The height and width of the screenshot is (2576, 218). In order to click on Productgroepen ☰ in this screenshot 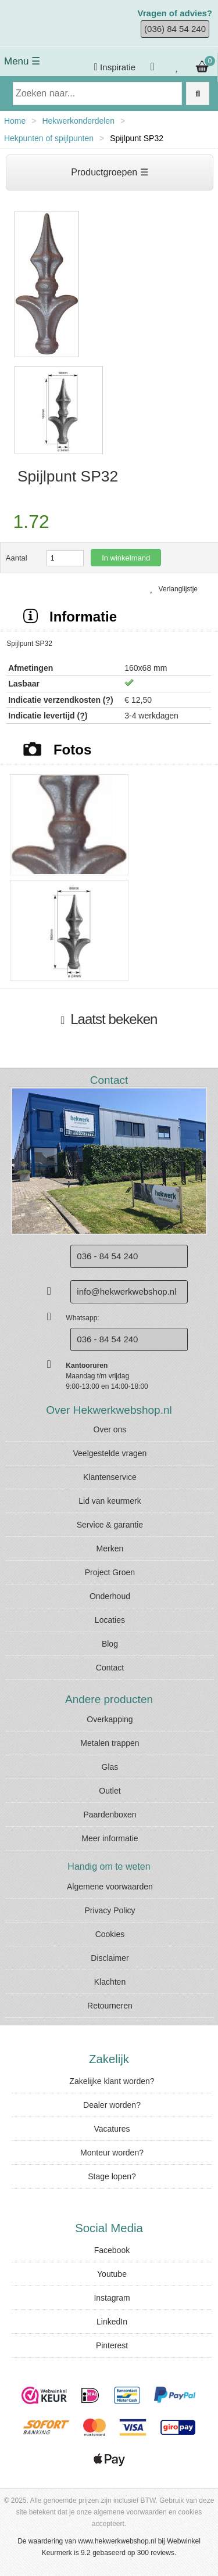, I will do `click(109, 172)`.